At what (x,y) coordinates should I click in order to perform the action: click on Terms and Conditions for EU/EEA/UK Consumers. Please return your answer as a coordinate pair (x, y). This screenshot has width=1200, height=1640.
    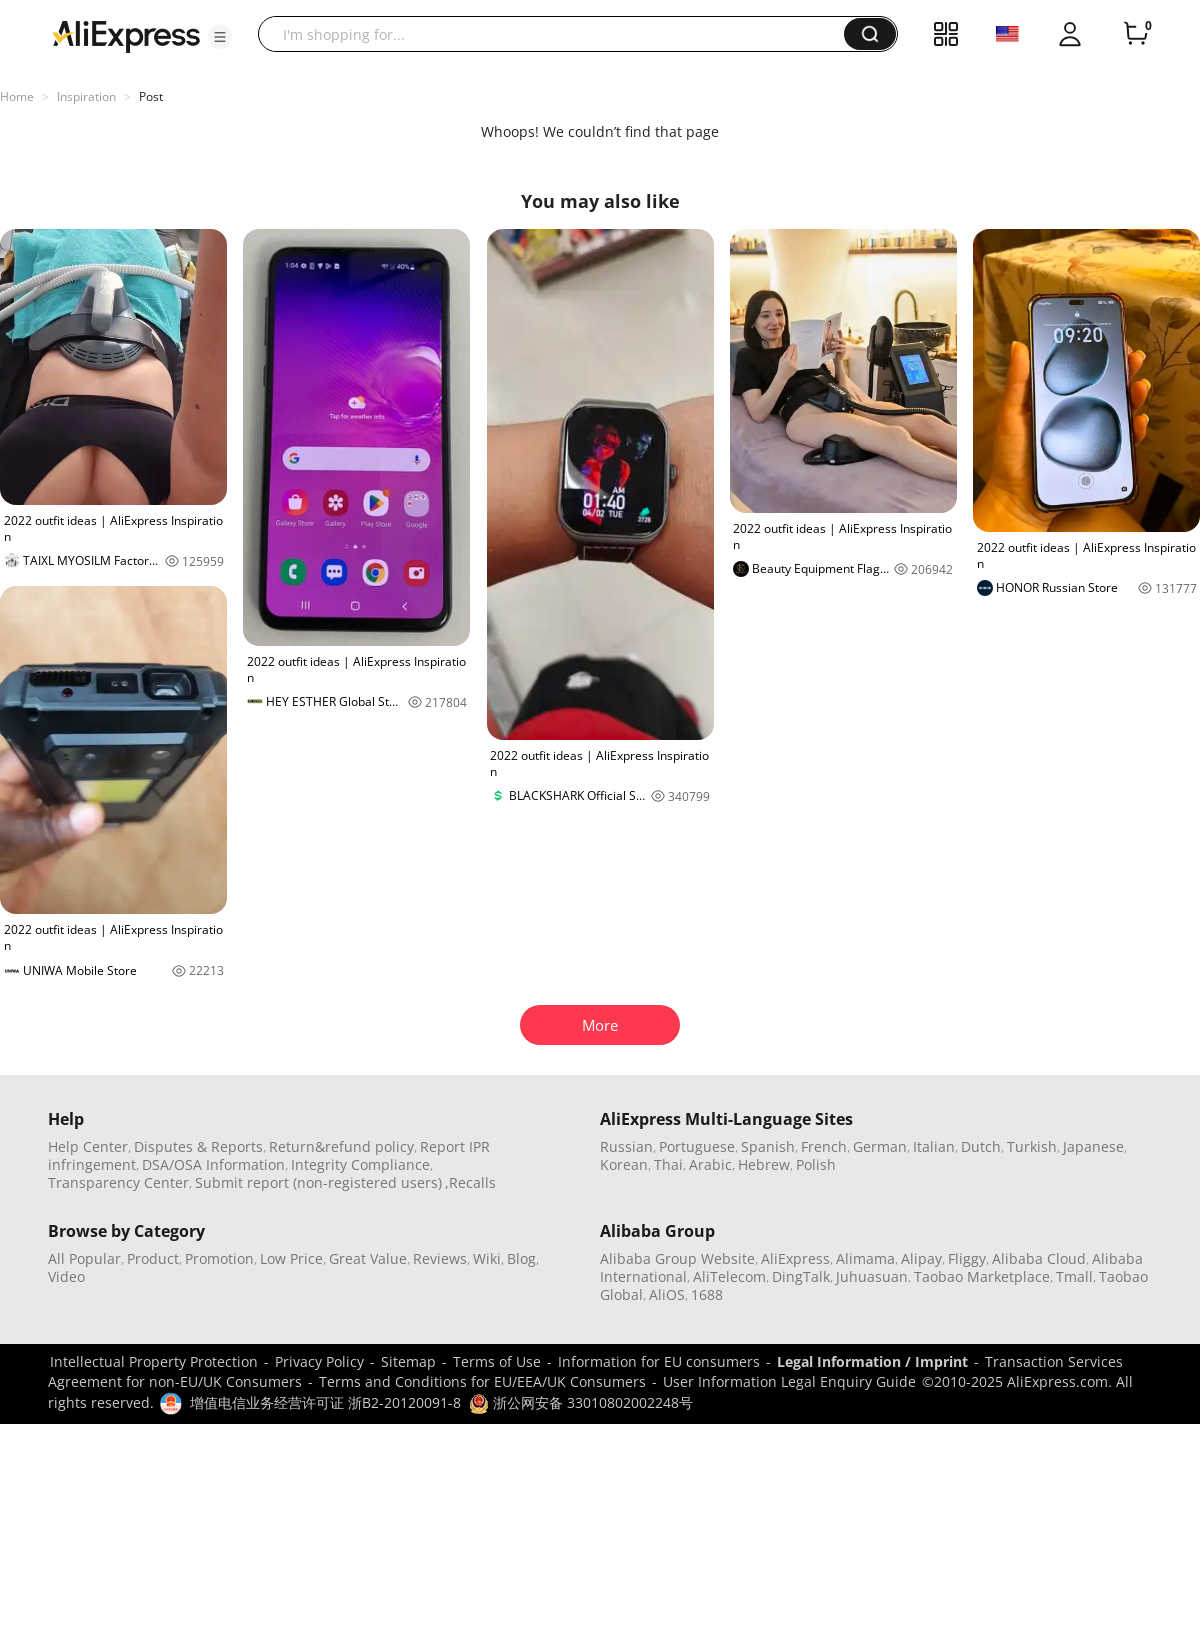
    Looking at the image, I should click on (482, 1381).